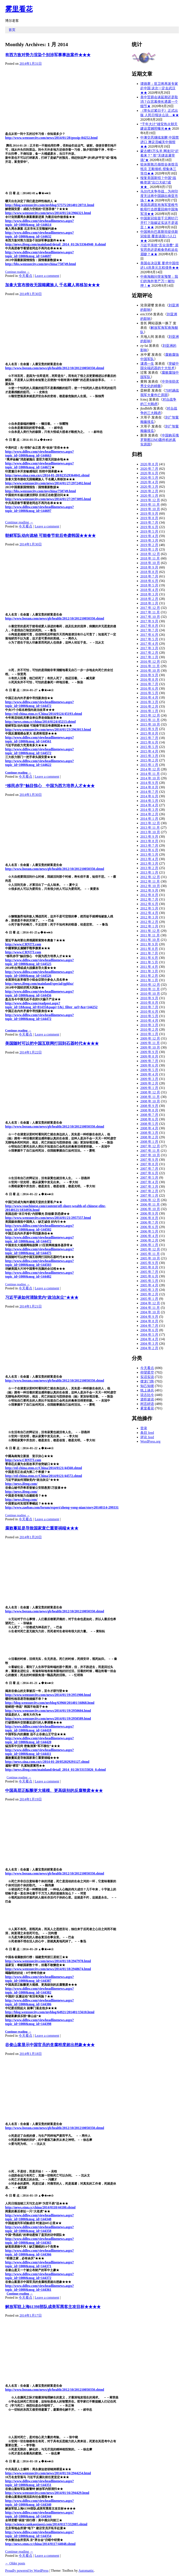  Describe the element at coordinates (25, 276) in the screenshot. I see `今天看点` at that location.